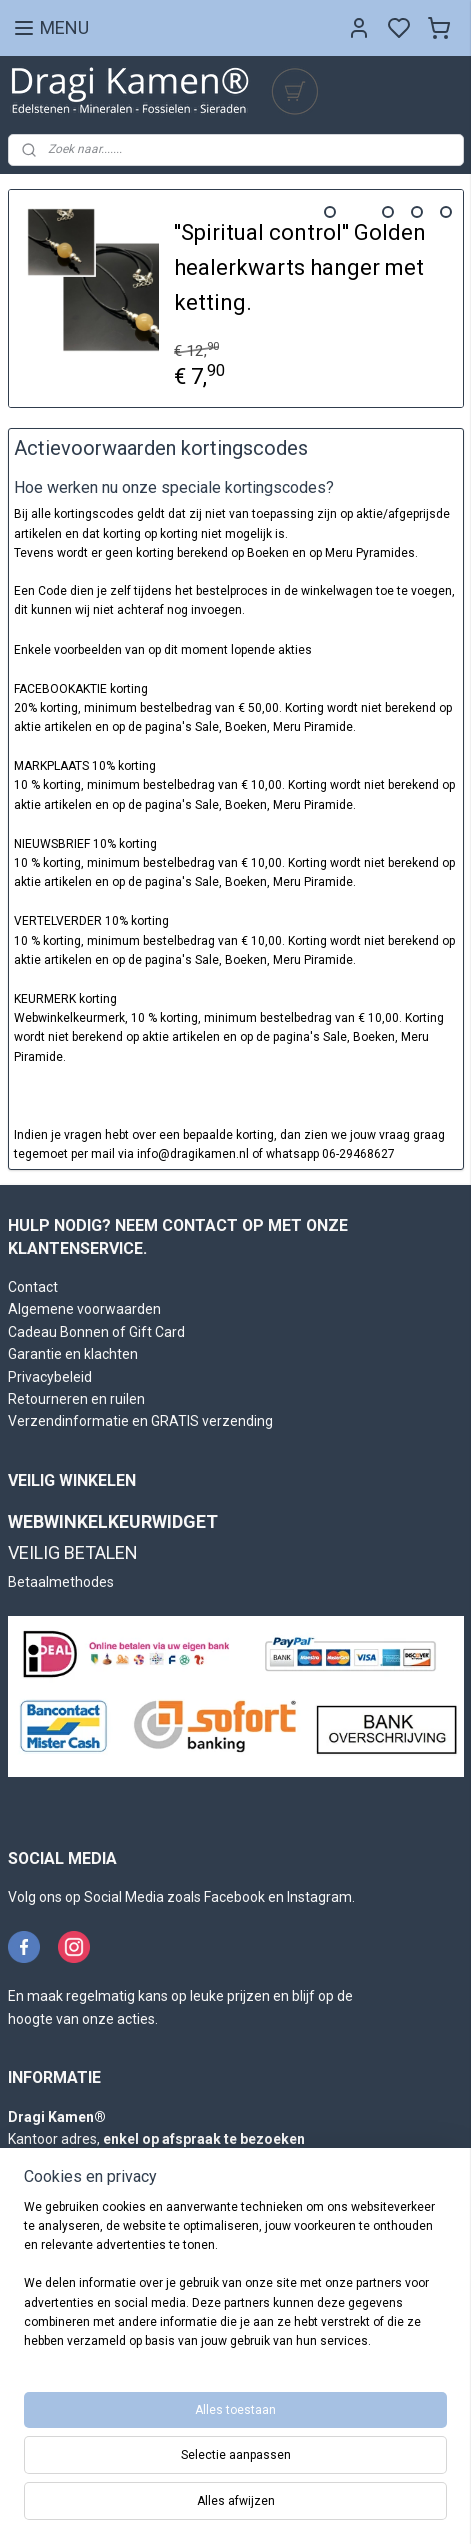  Describe the element at coordinates (76, 1399) in the screenshot. I see `Retourneren en ruilen` at that location.